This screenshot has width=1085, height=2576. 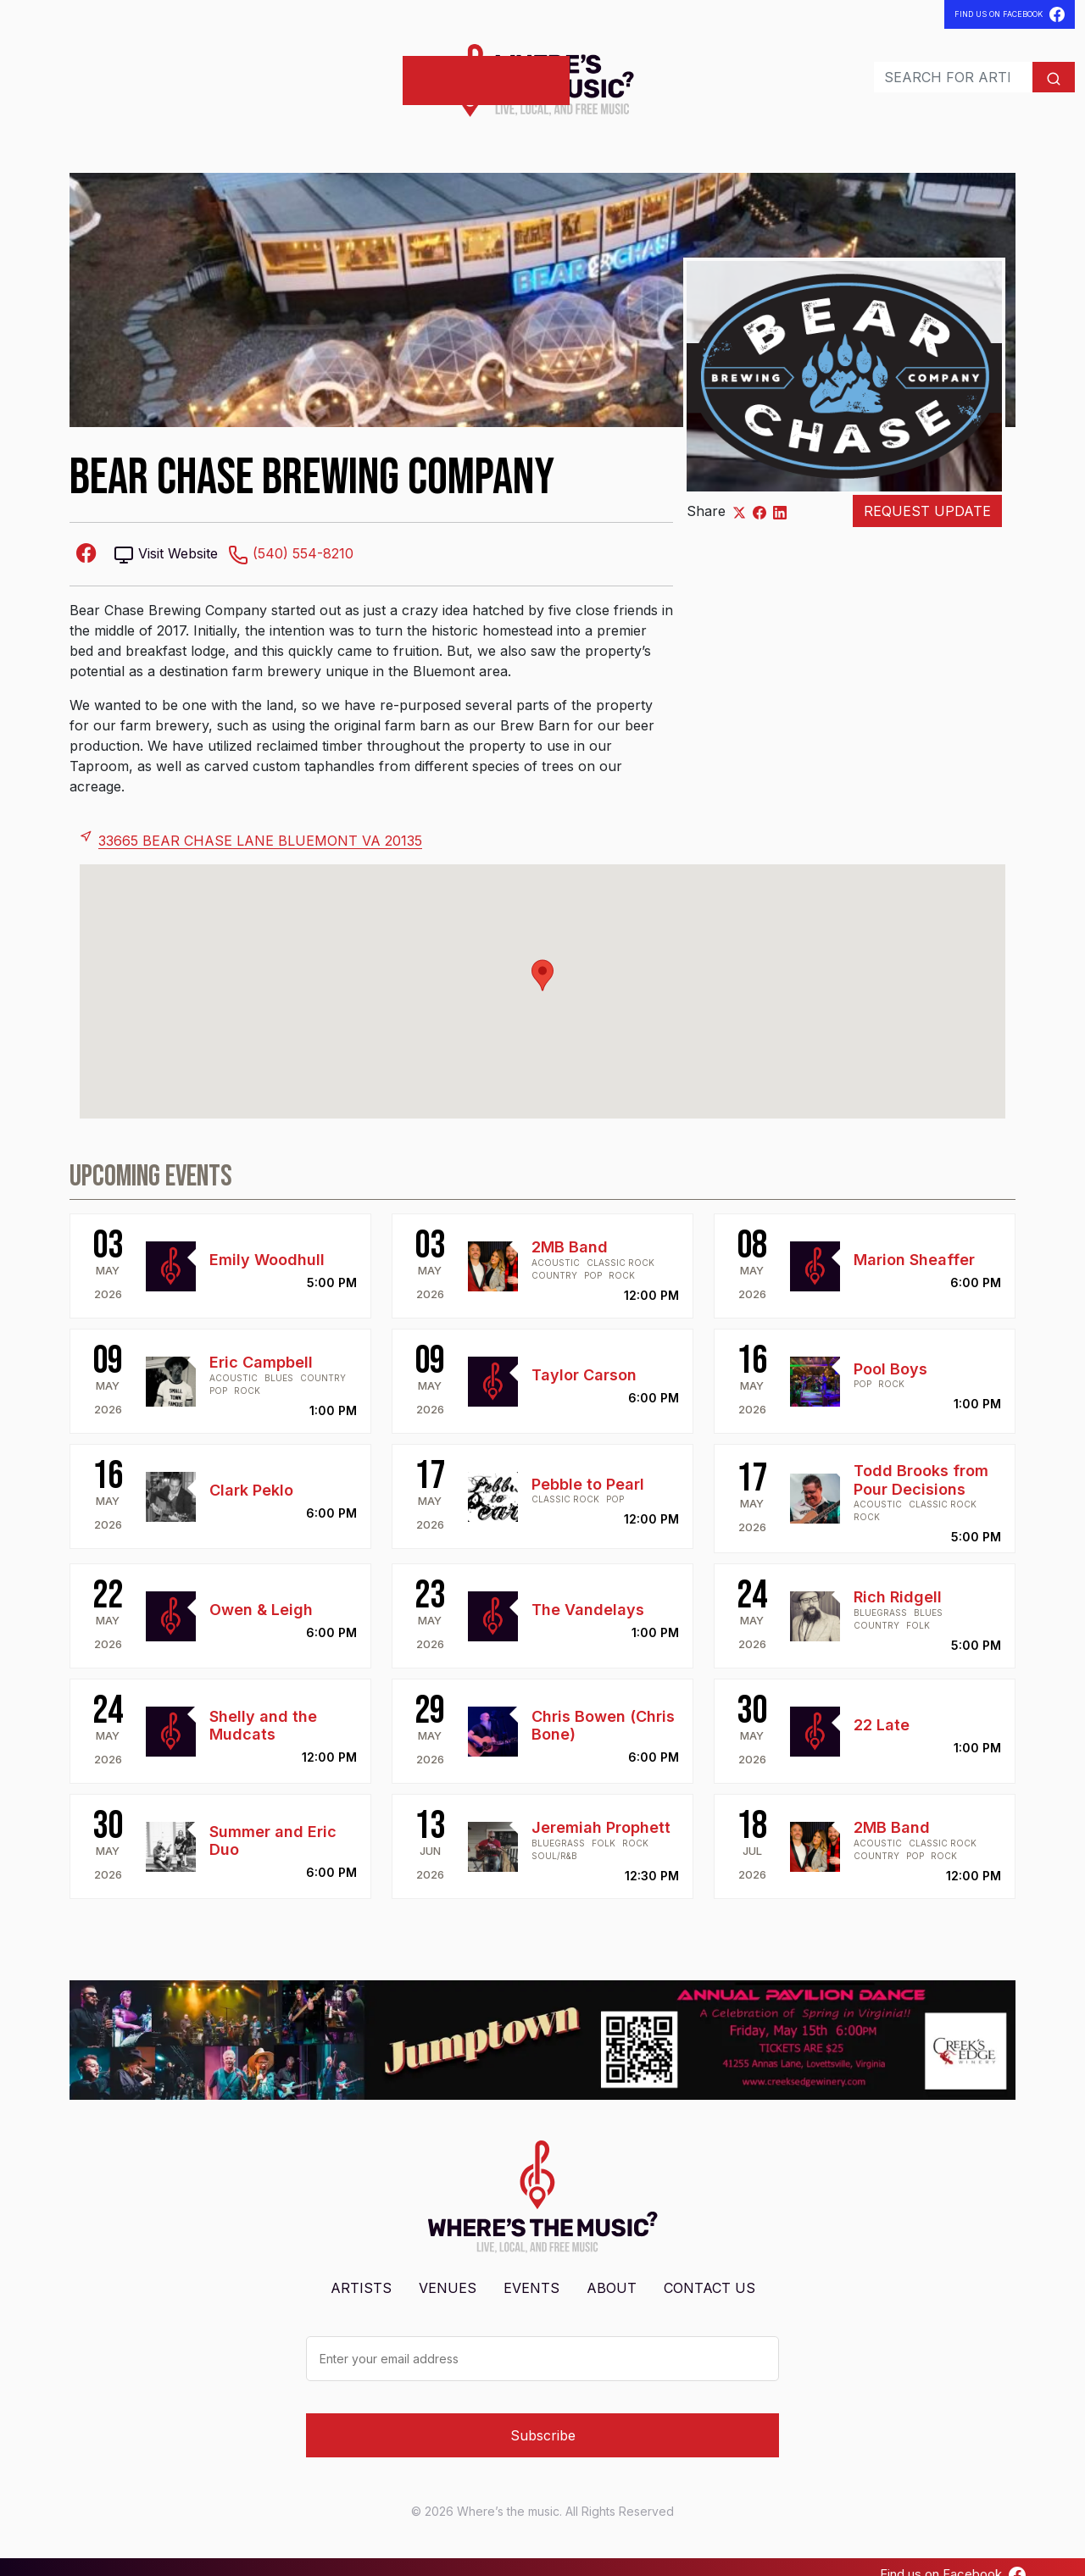 What do you see at coordinates (175, 72) in the screenshot?
I see `Events` at bounding box center [175, 72].